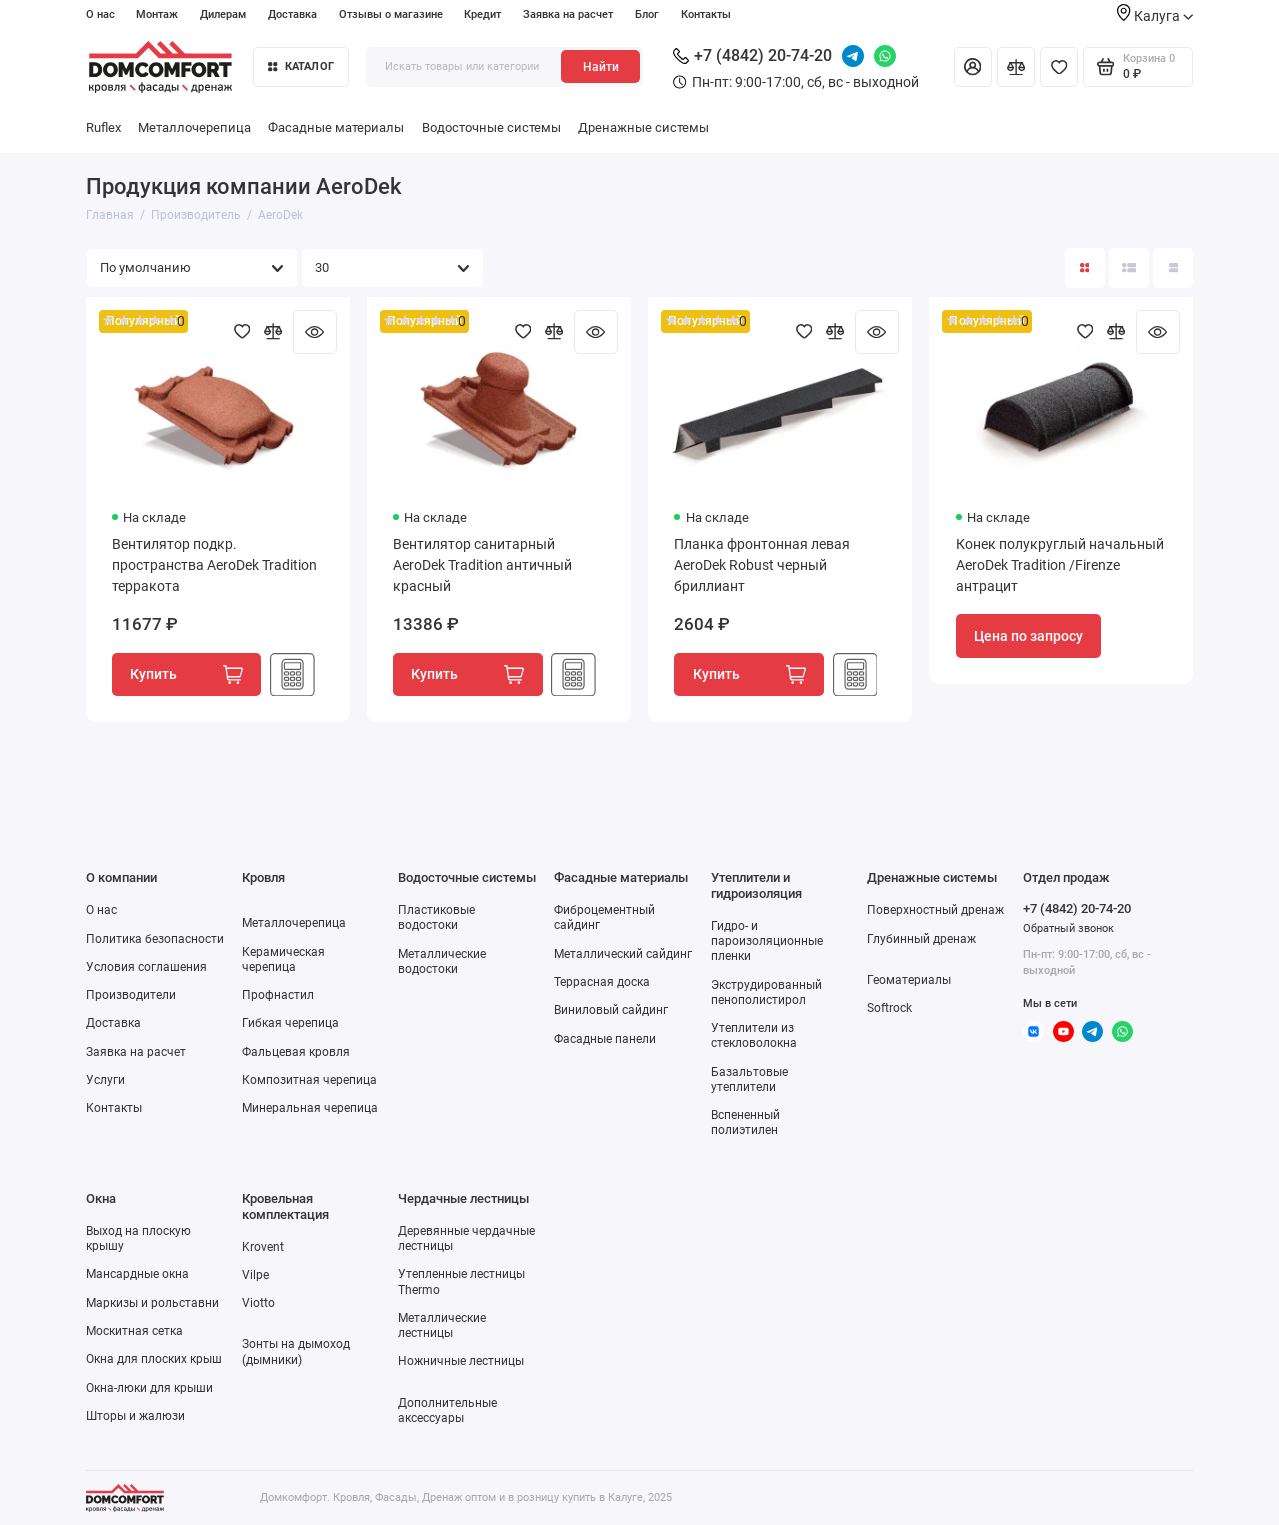 This screenshot has height=1525, width=1279. What do you see at coordinates (296, 1351) in the screenshot?
I see `Зонты на дымоход (дымники)` at bounding box center [296, 1351].